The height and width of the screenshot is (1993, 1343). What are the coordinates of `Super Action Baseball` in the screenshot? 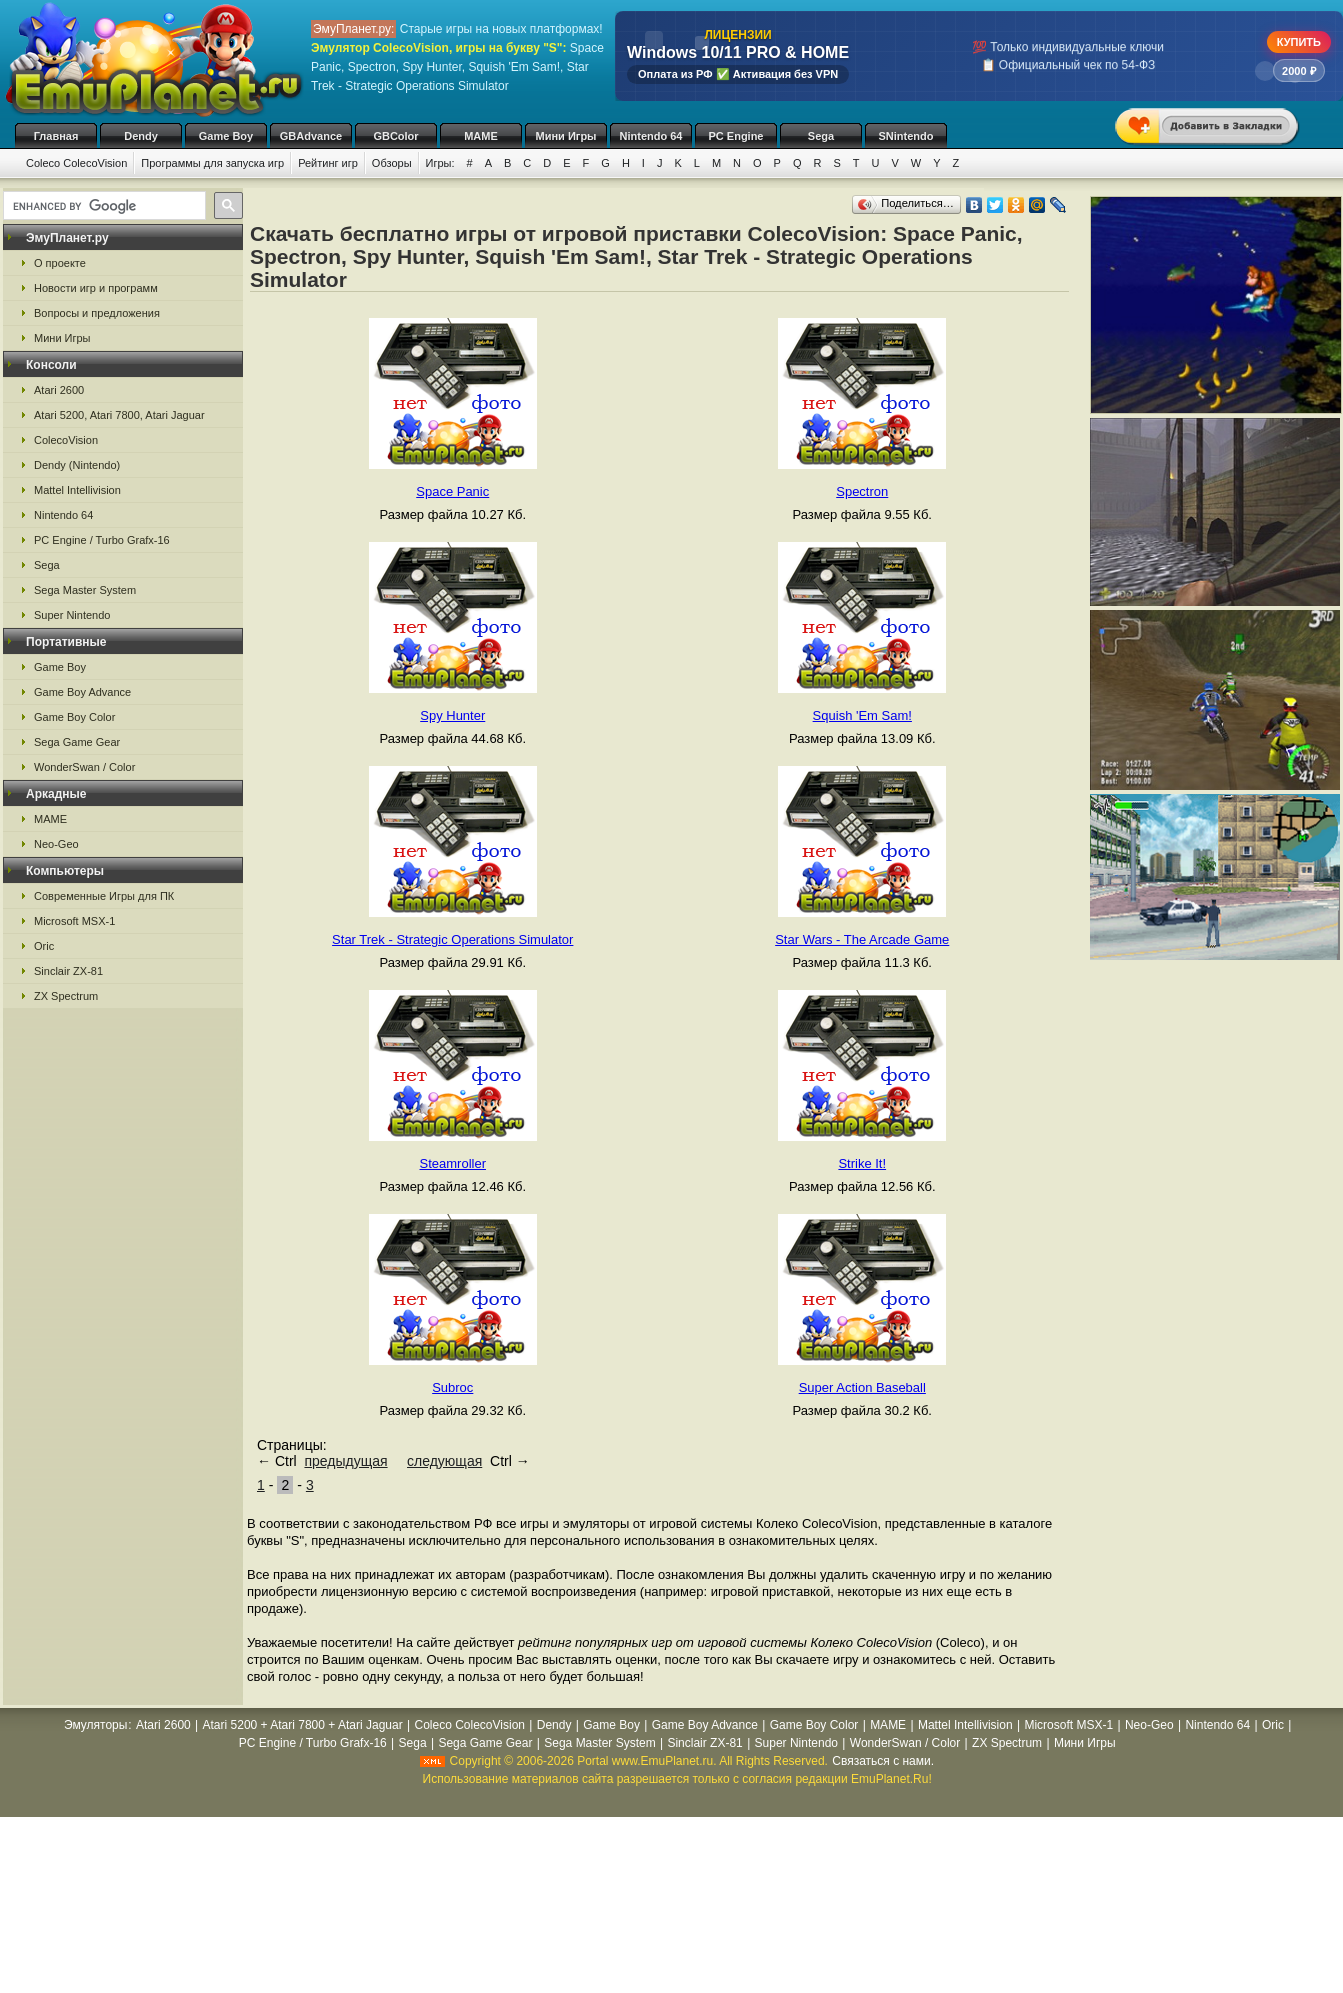 It's located at (862, 1387).